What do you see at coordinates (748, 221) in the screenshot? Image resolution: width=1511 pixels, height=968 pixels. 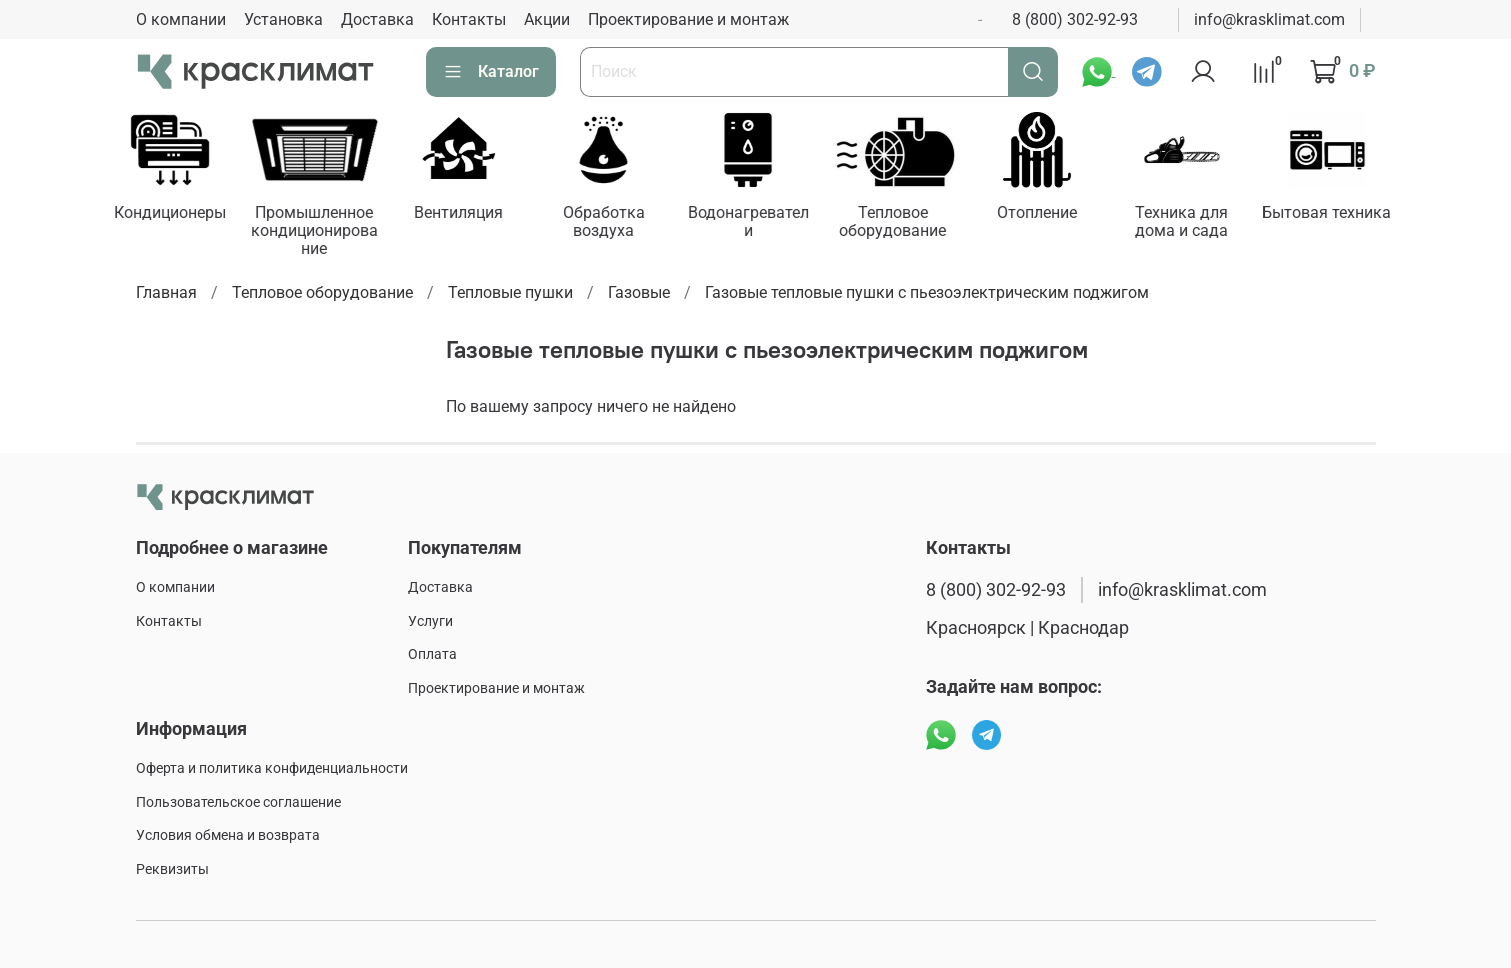 I see `Водонагреватели` at bounding box center [748, 221].